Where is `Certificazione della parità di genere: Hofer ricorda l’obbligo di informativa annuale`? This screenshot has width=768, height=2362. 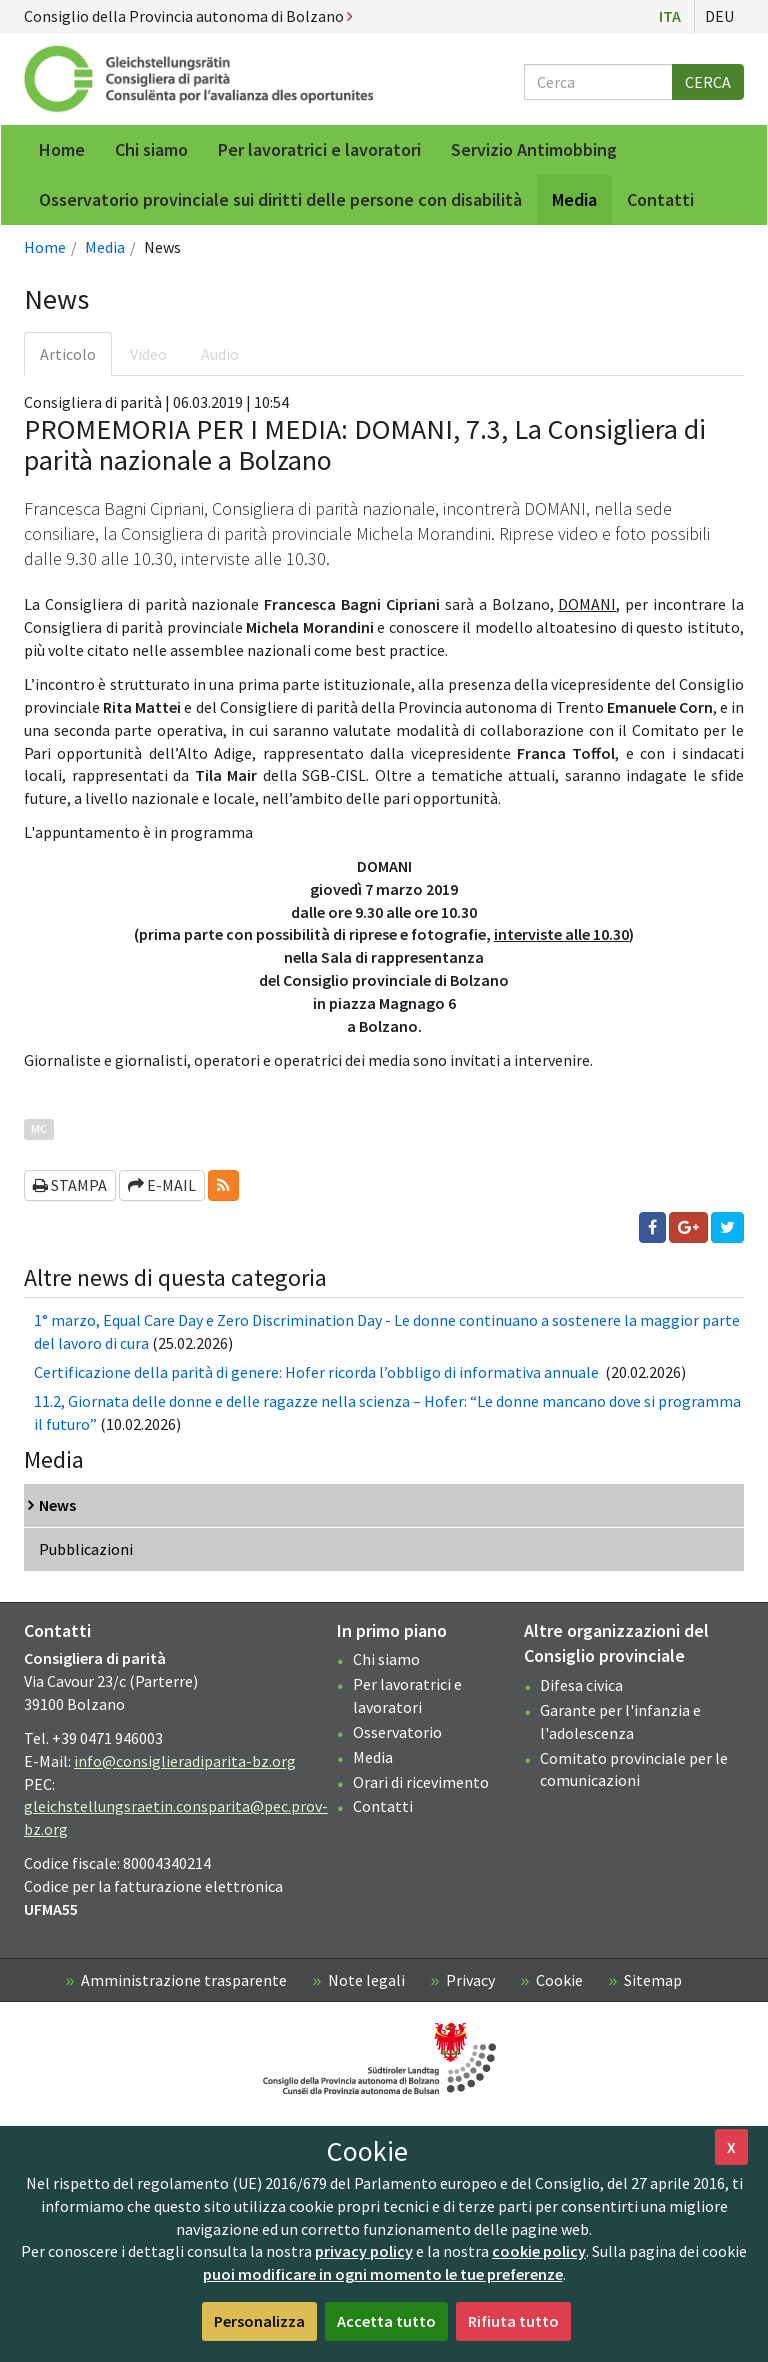 Certificazione della parità di genere: Hofer ricorda l’obbligo di informativa annuale is located at coordinates (318, 1372).